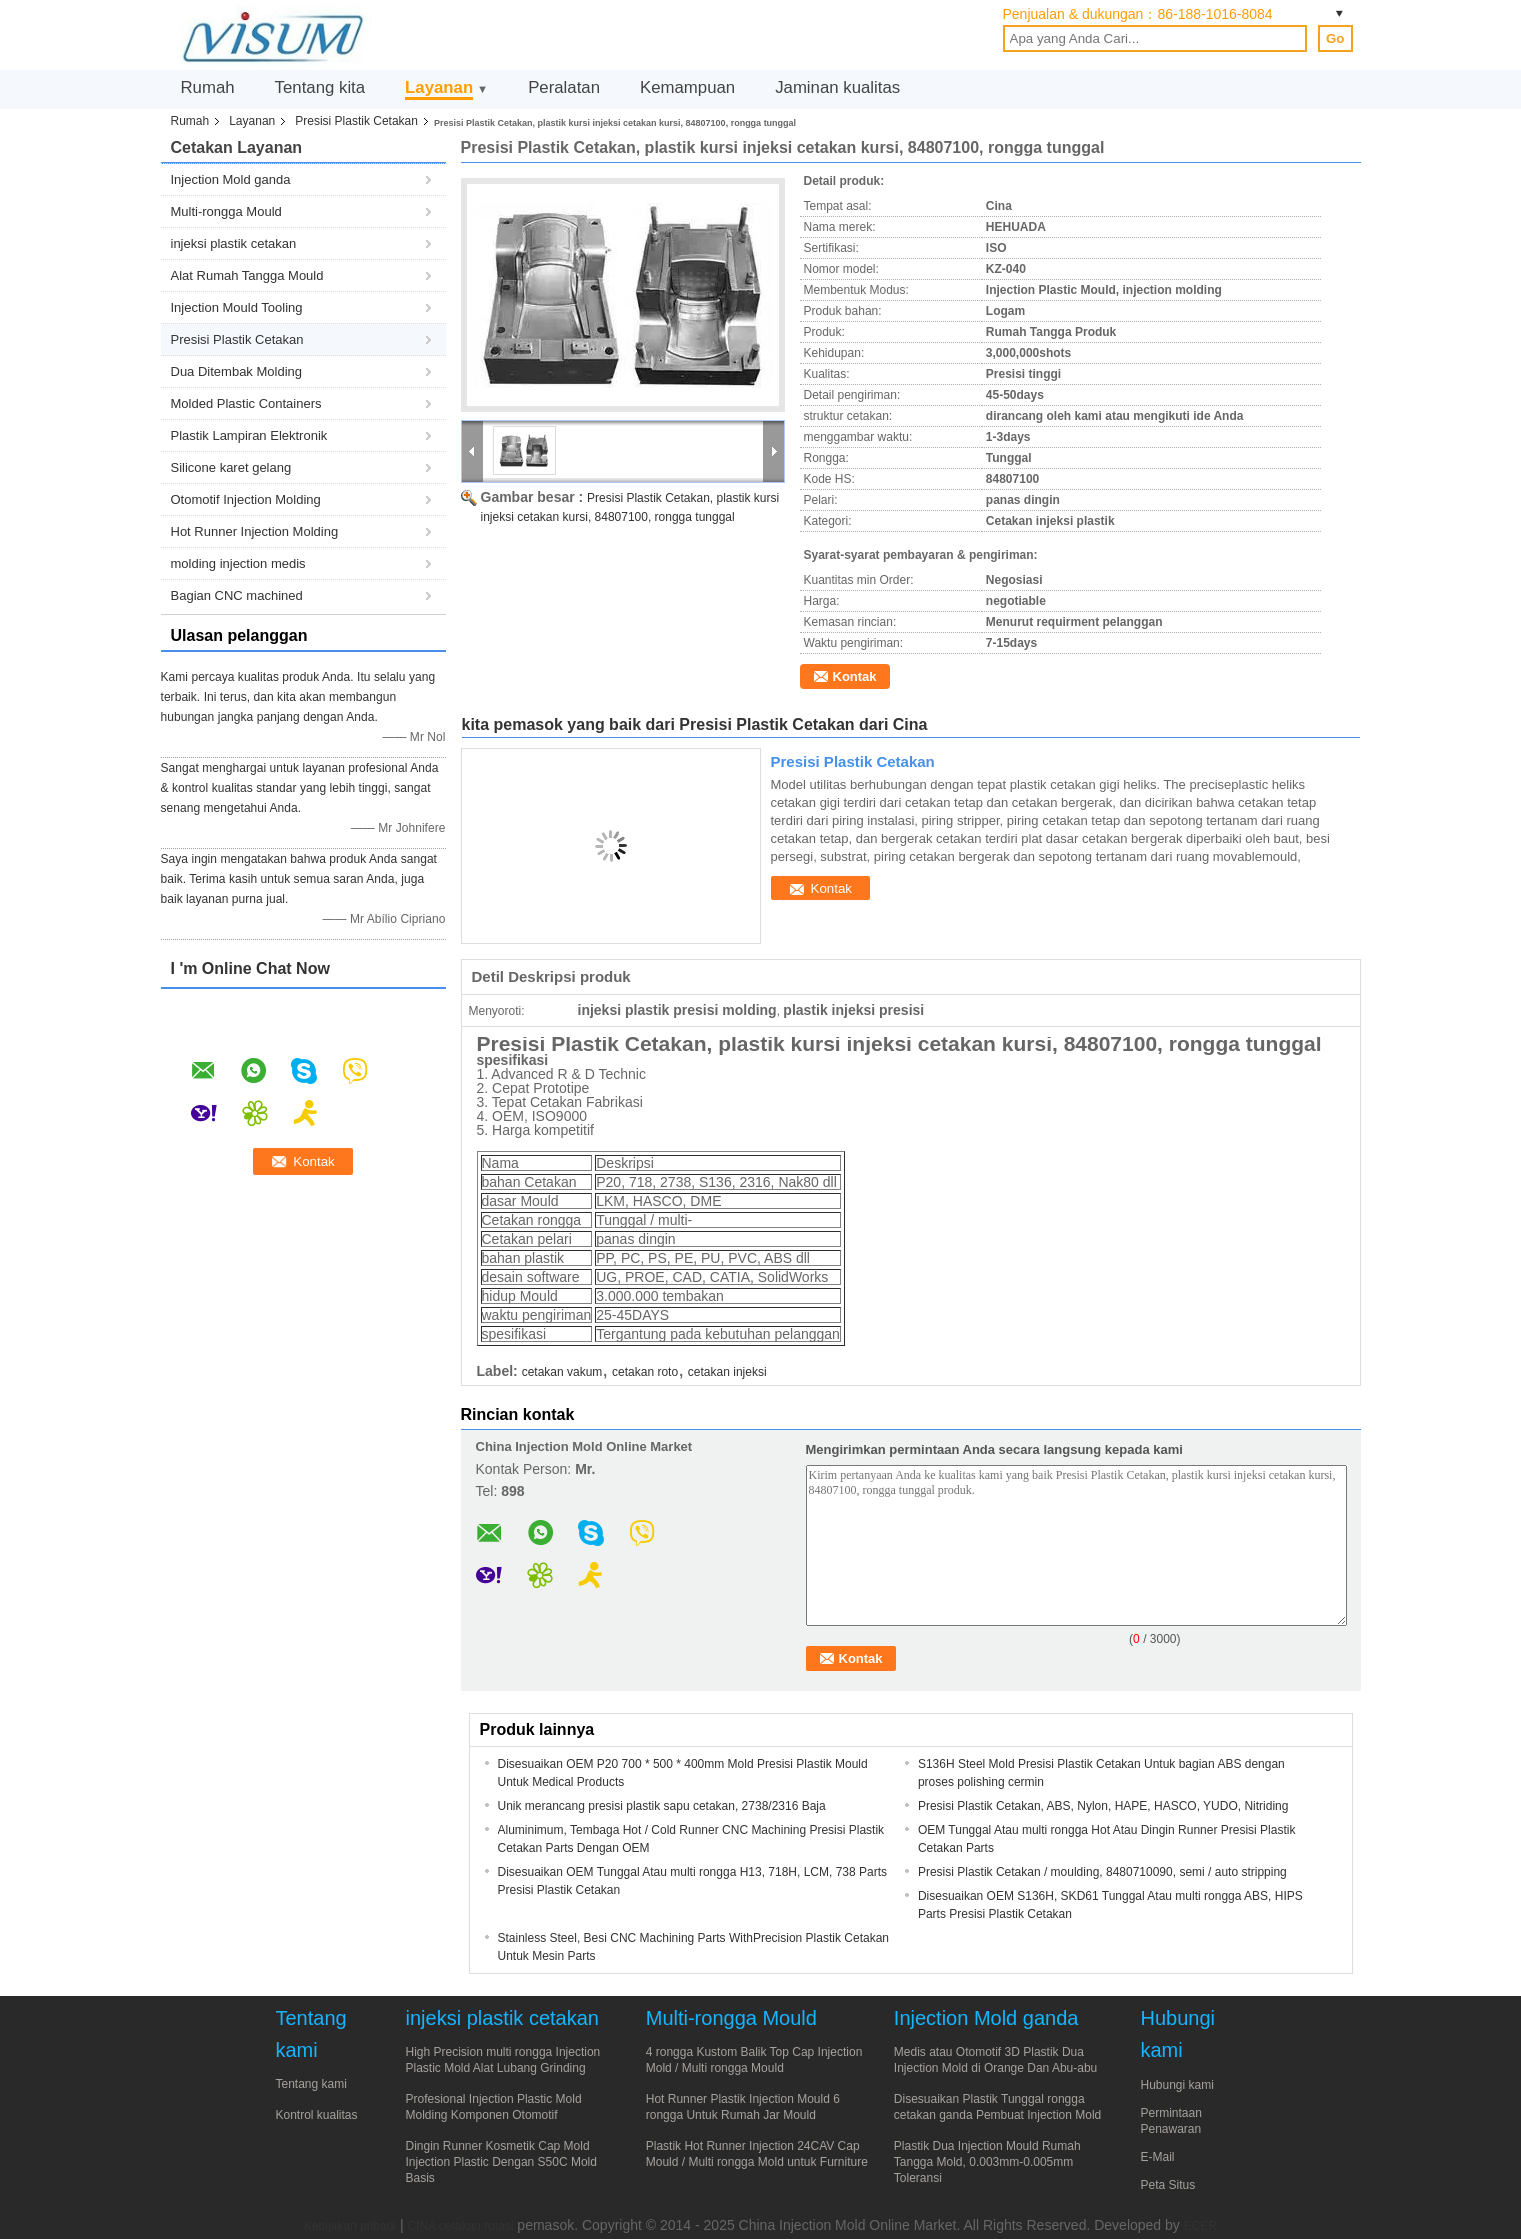 This screenshot has width=1521, height=2239. I want to click on cetakan vakum, so click(562, 1372).